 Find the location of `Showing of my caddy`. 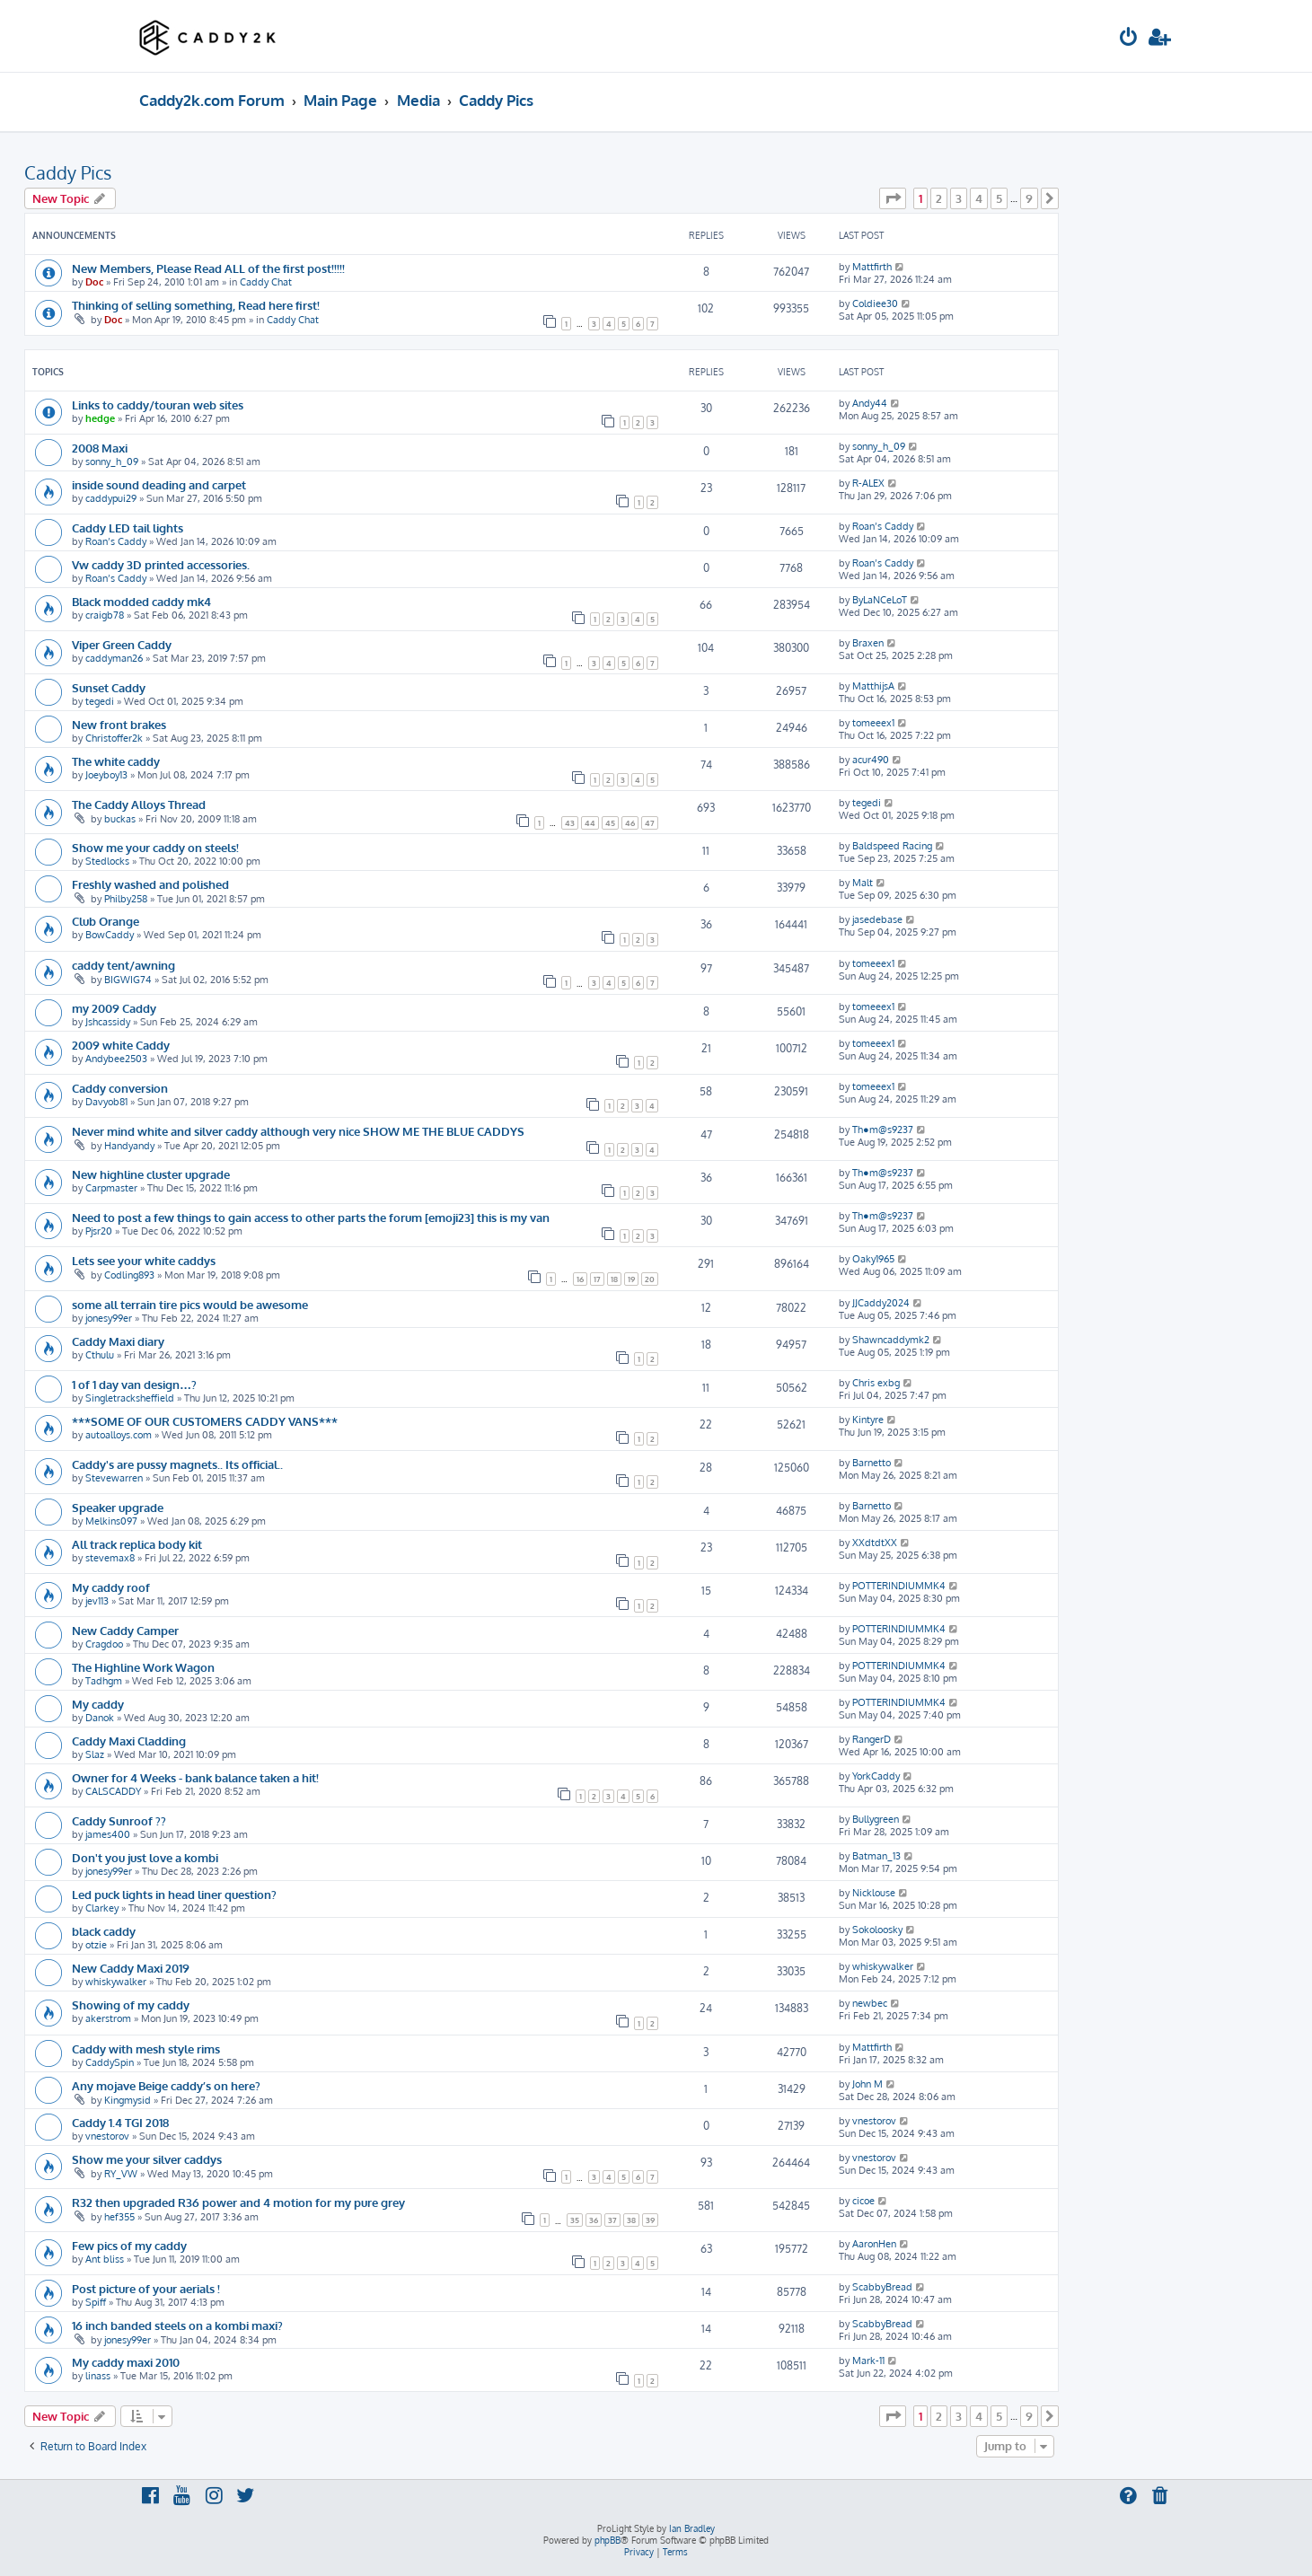

Showing of my caddy is located at coordinates (130, 2004).